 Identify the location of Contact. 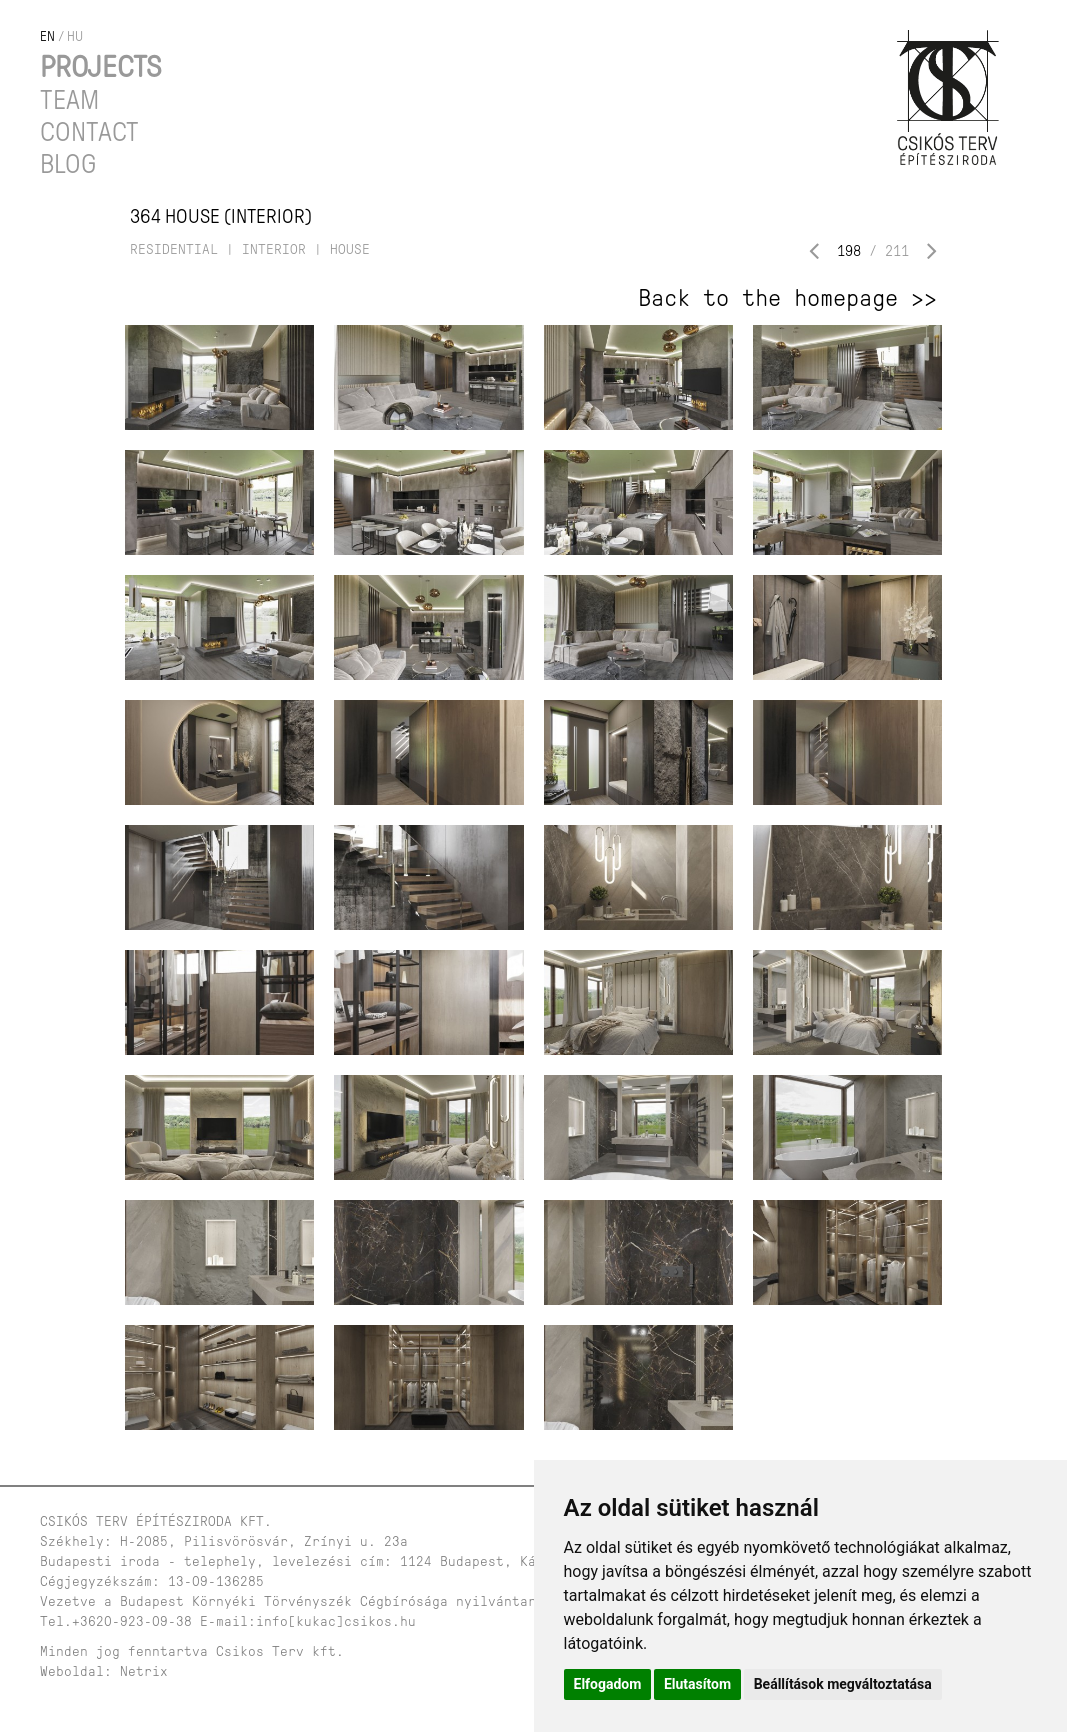
(89, 132).